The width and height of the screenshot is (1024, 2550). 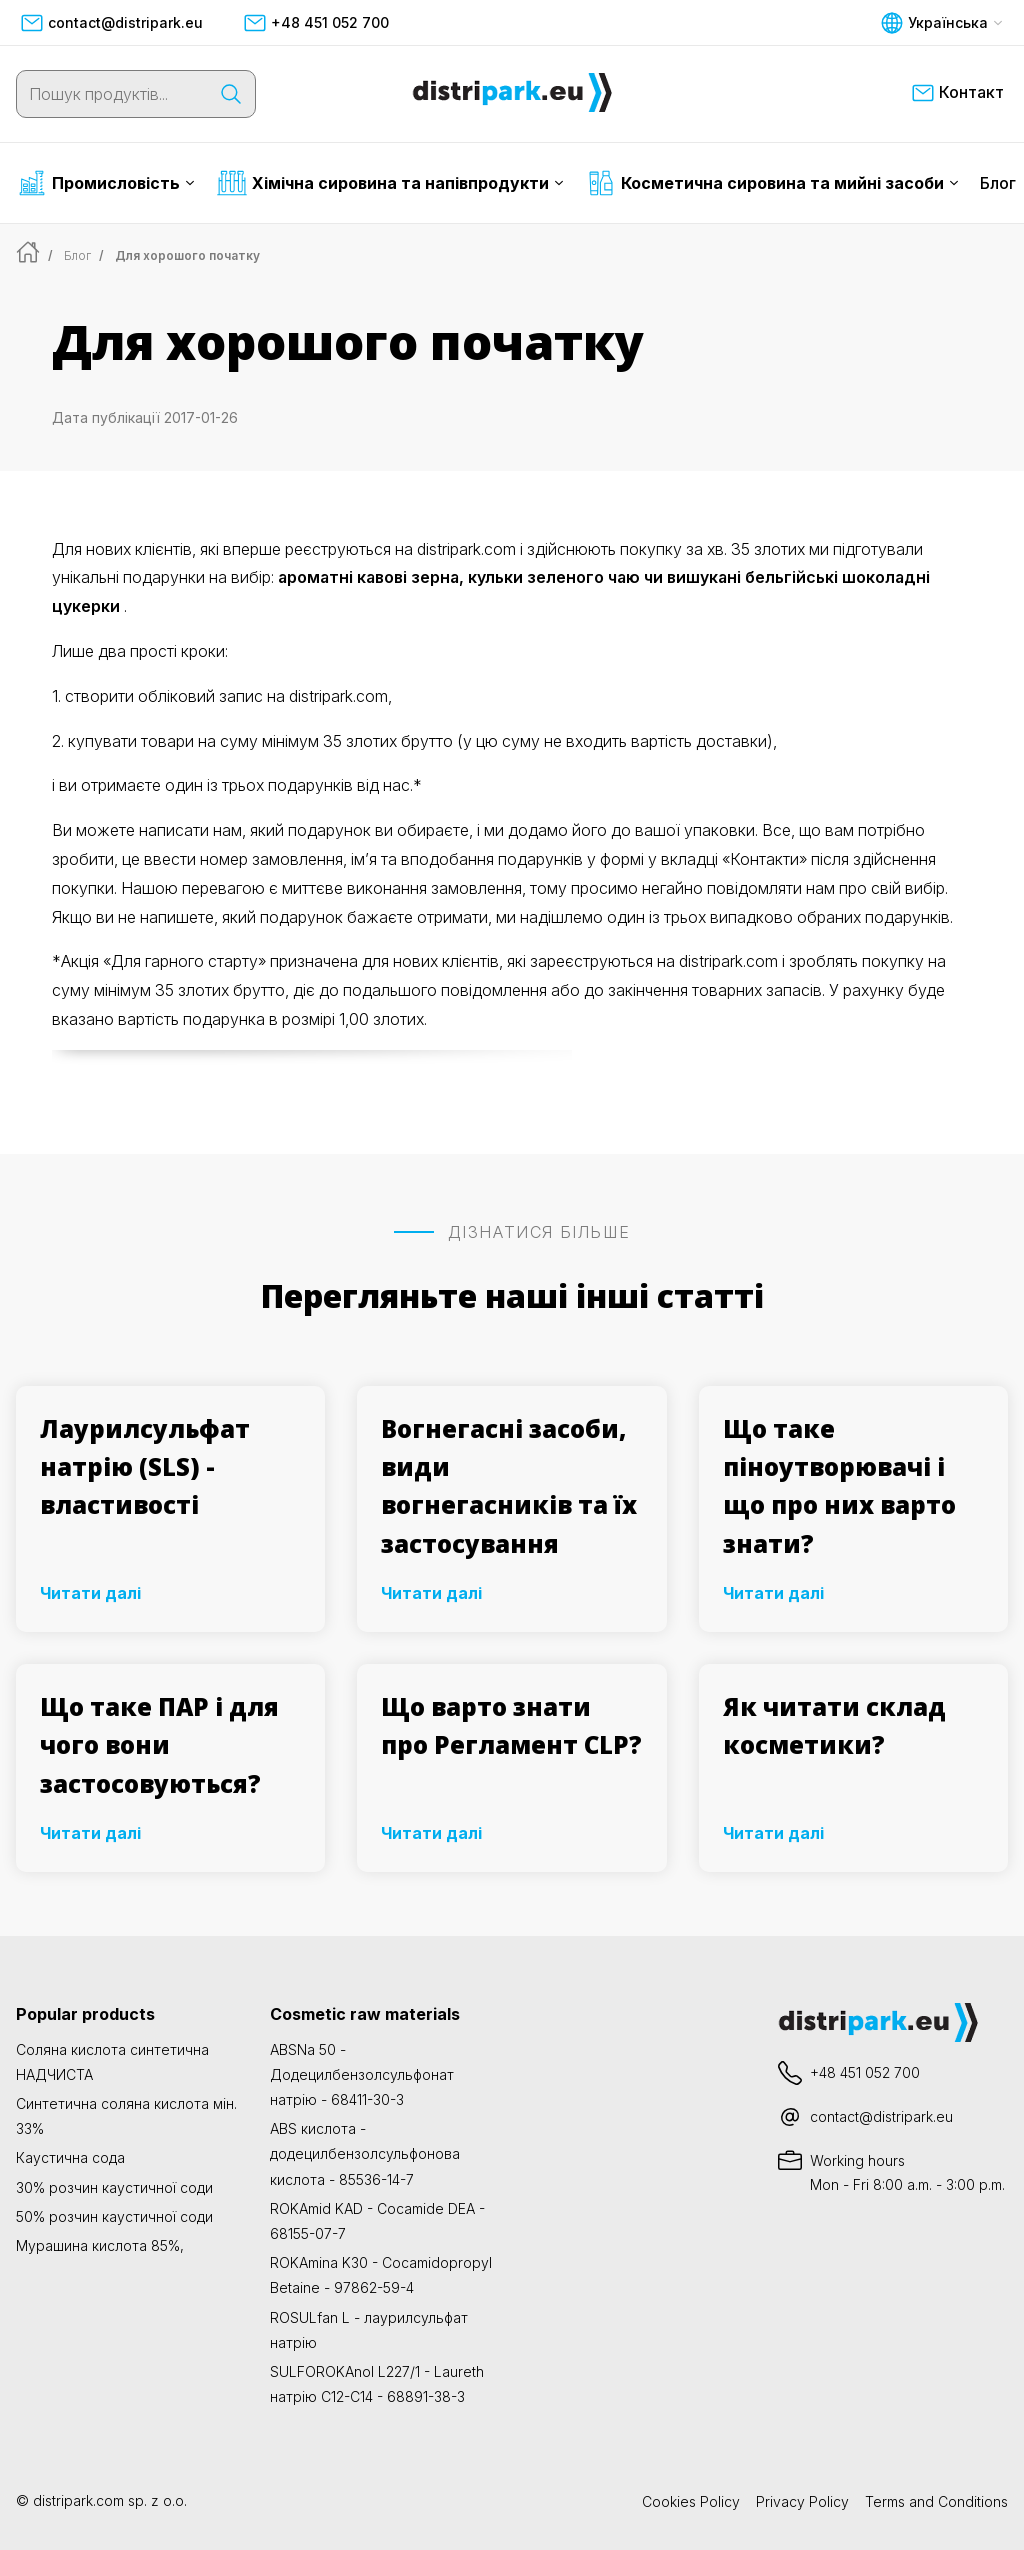 What do you see at coordinates (936, 2501) in the screenshot?
I see `Terms and Conditions` at bounding box center [936, 2501].